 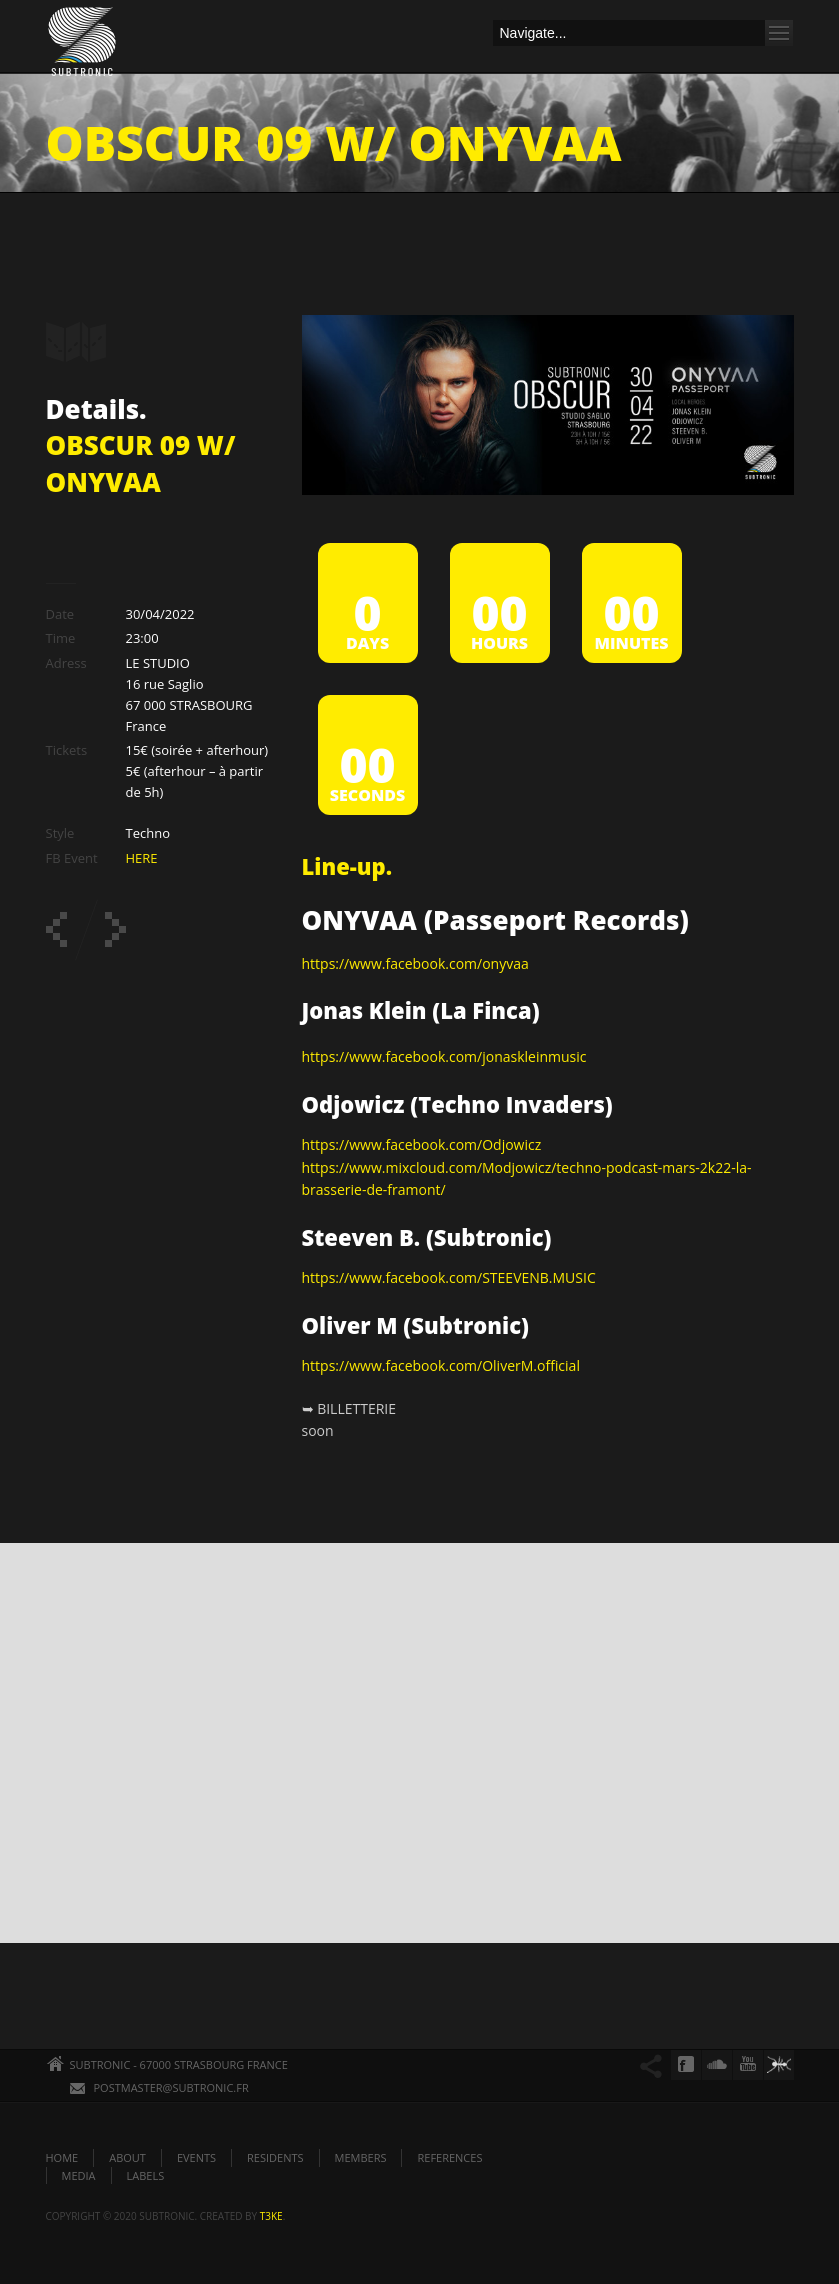 I want to click on t3ke, so click(x=271, y=2216).